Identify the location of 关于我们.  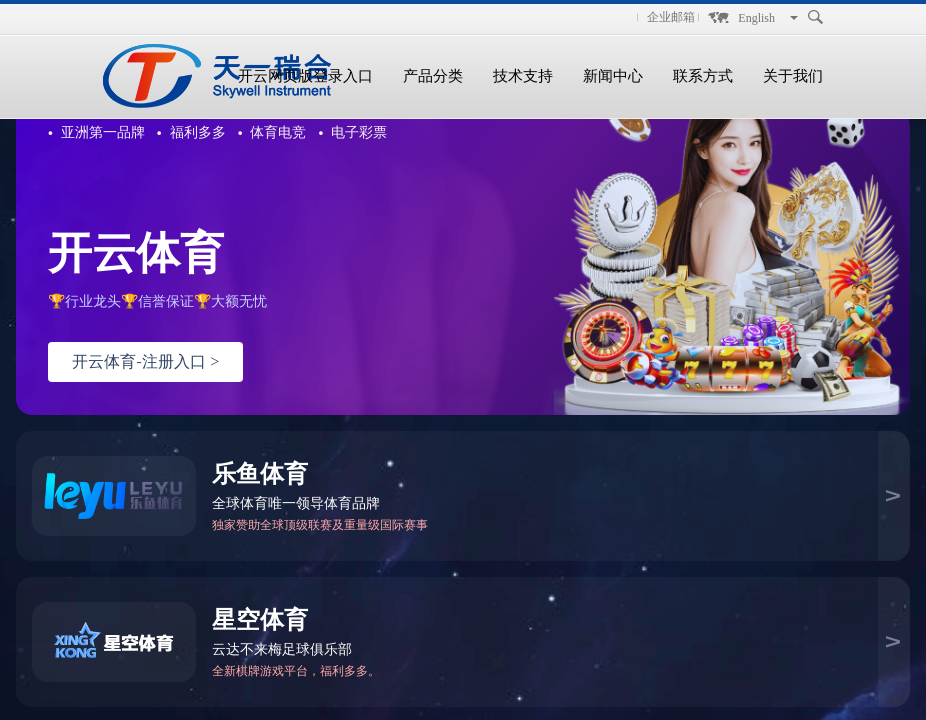
(793, 76).